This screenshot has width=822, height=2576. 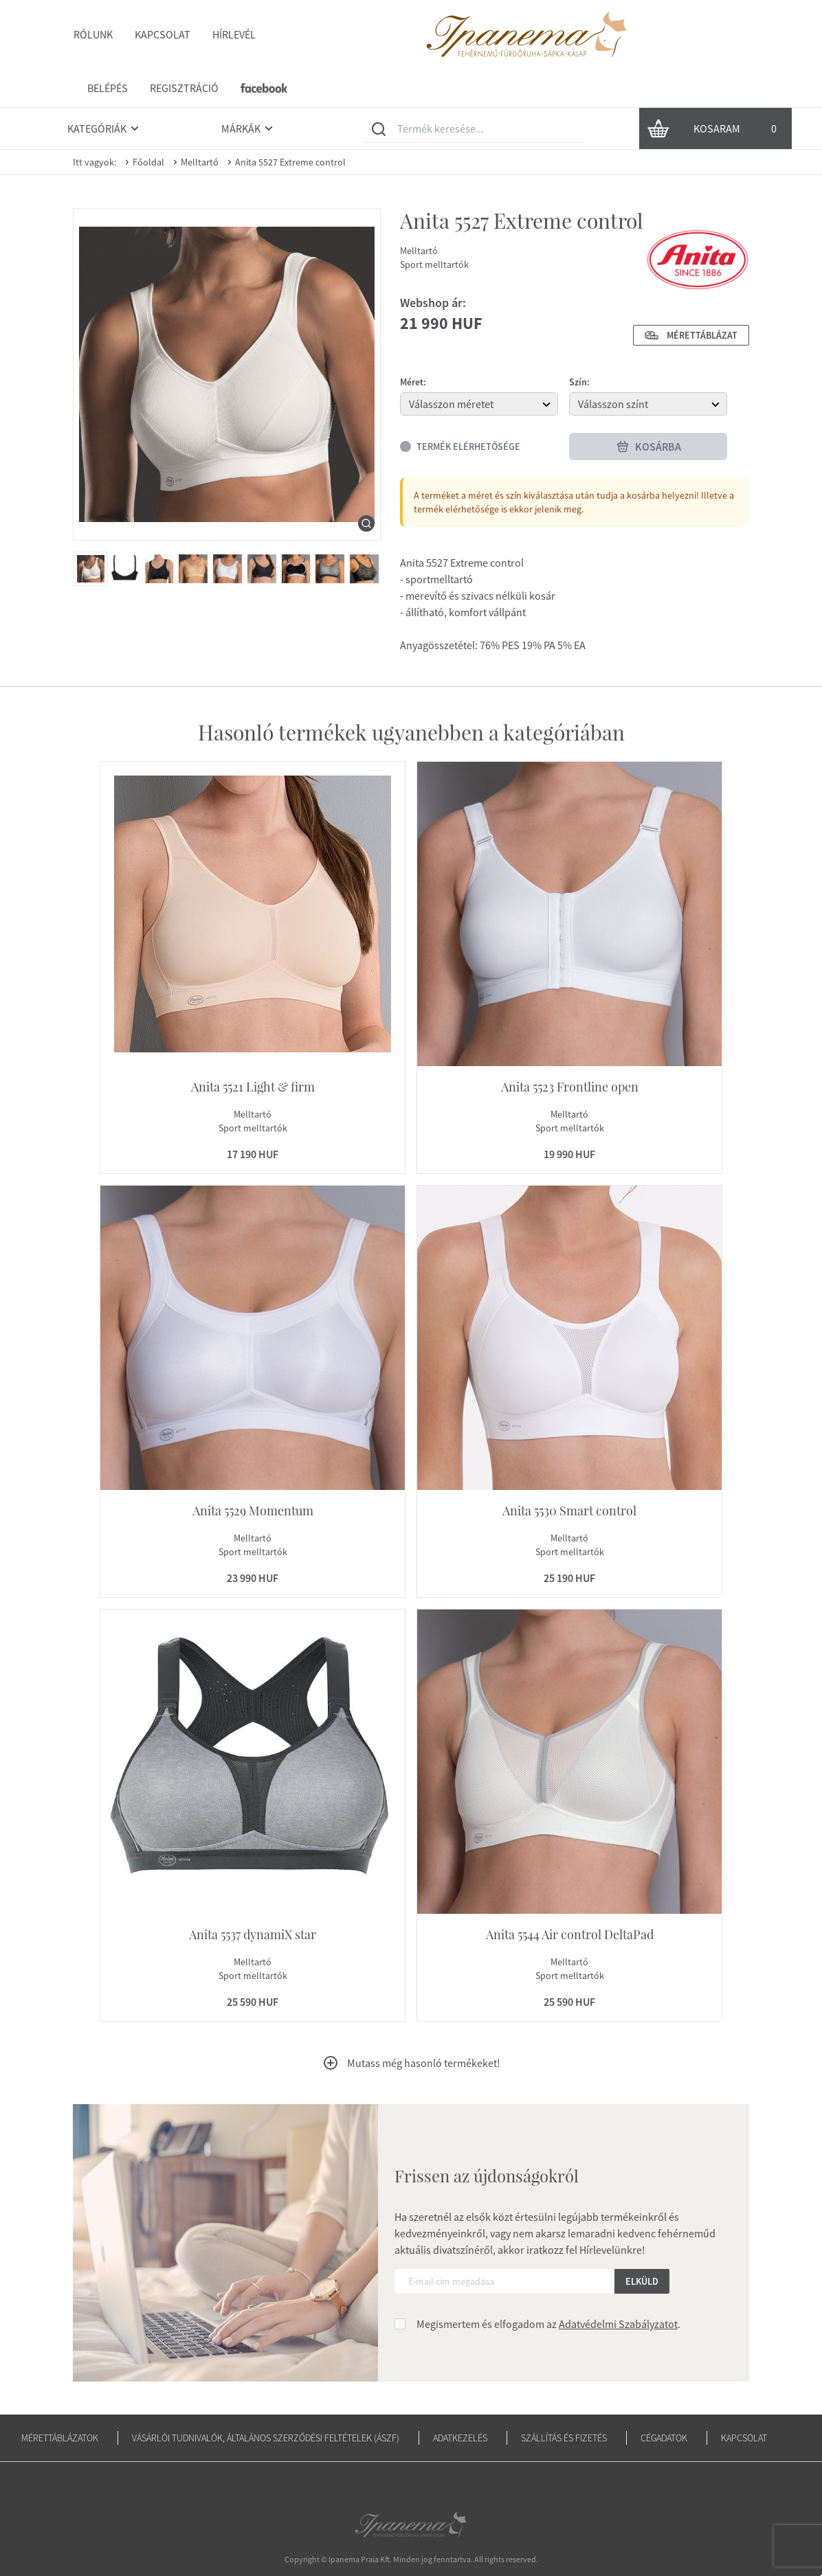 I want to click on Szállítás és fizetés, so click(x=564, y=2399).